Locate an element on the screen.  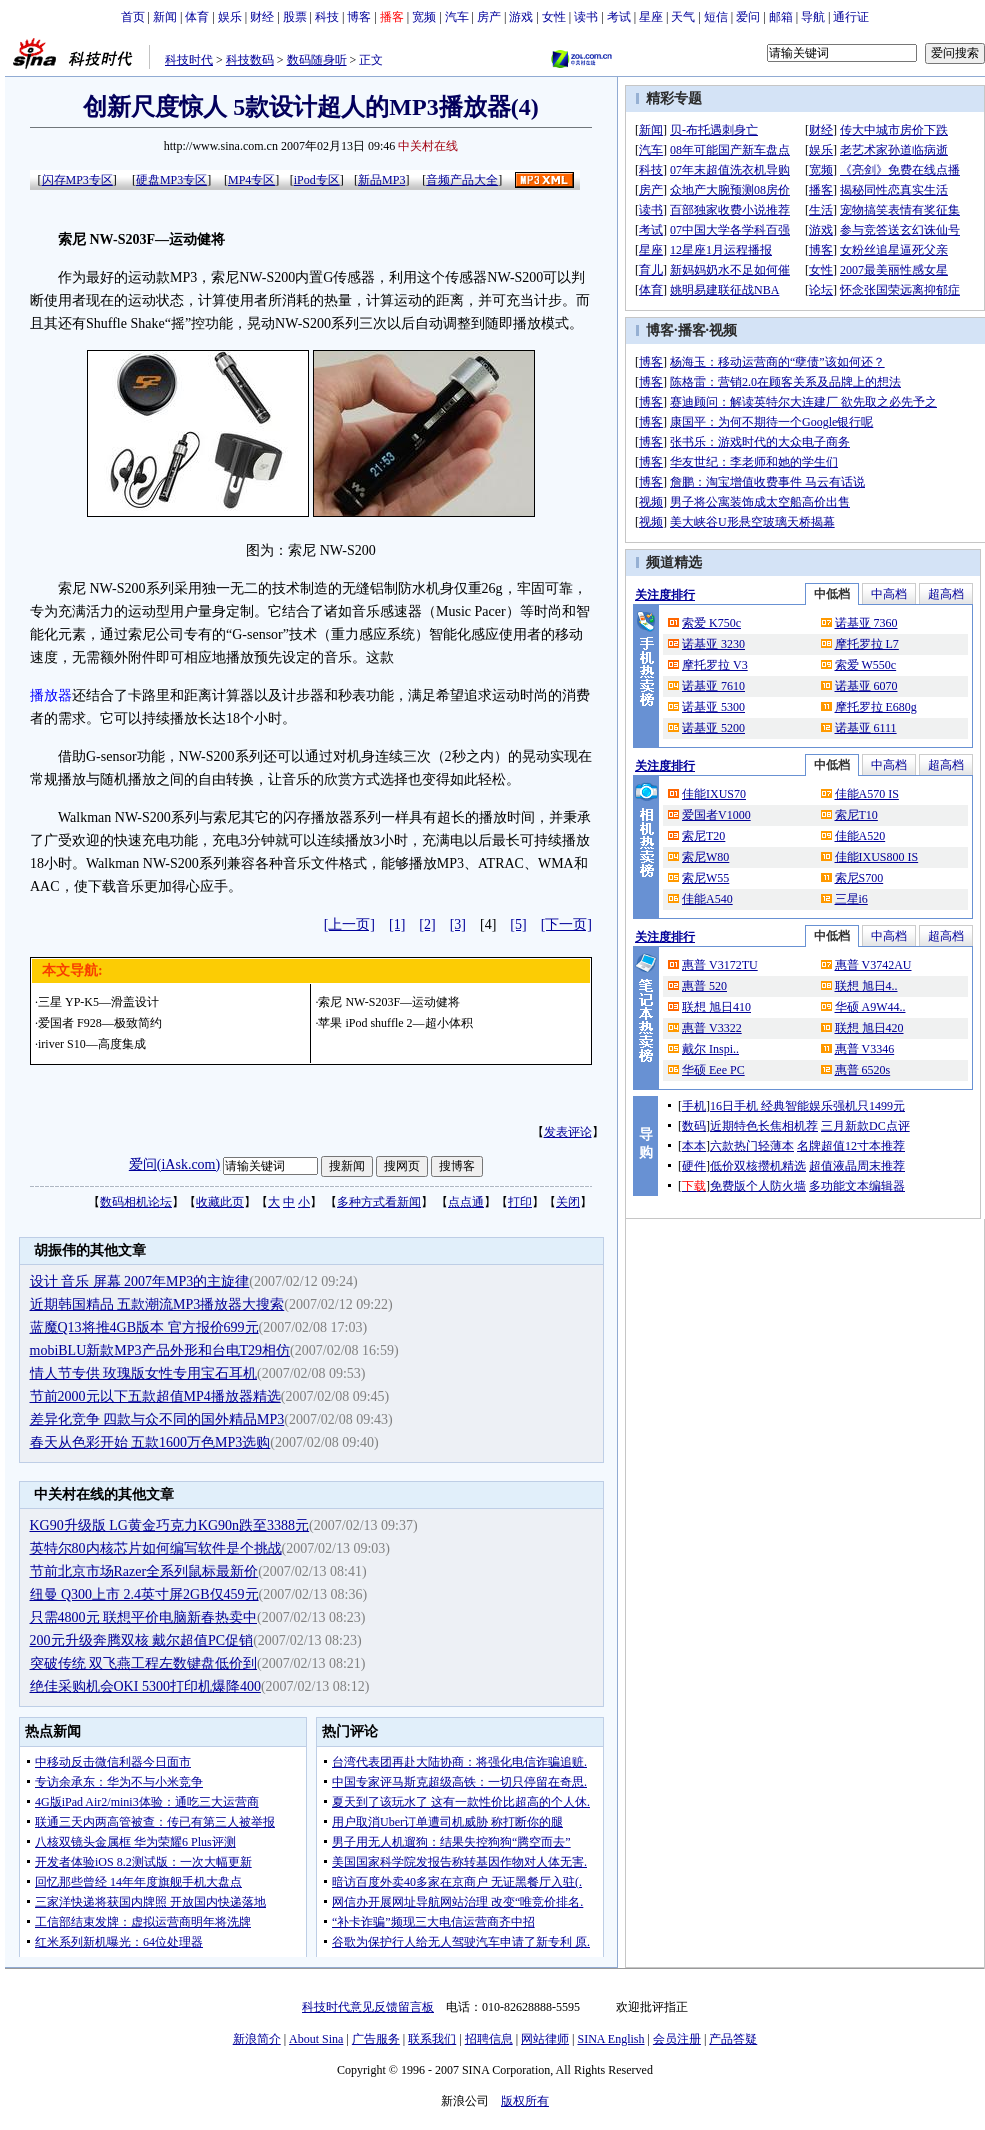
产品答疑 is located at coordinates (733, 2039).